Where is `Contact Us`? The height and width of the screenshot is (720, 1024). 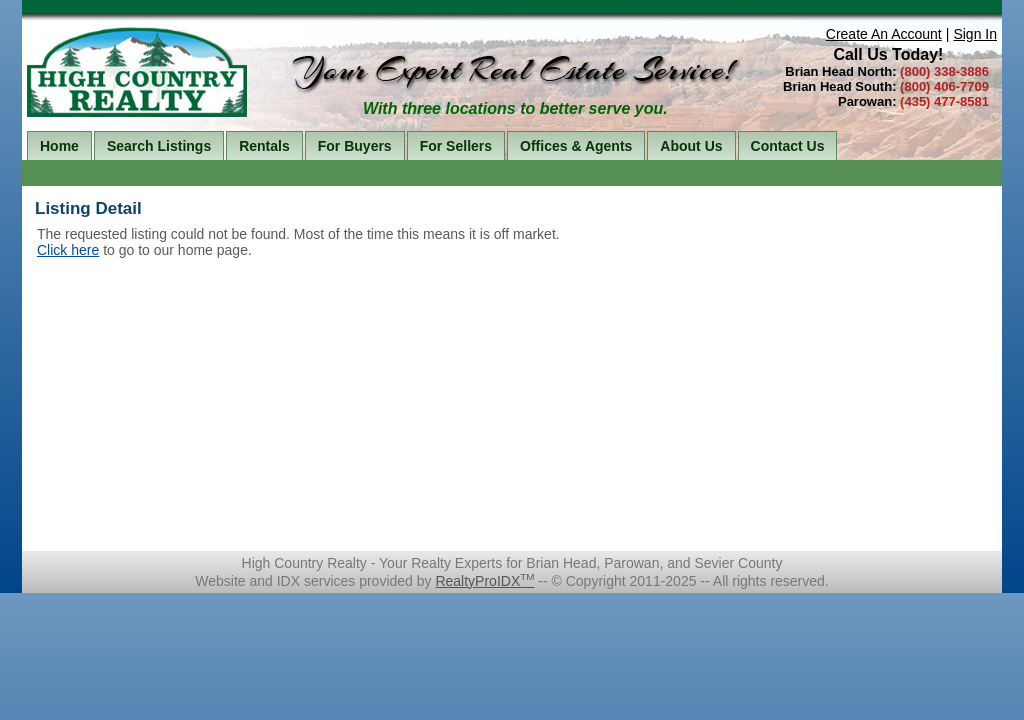
Contact Us is located at coordinates (788, 146).